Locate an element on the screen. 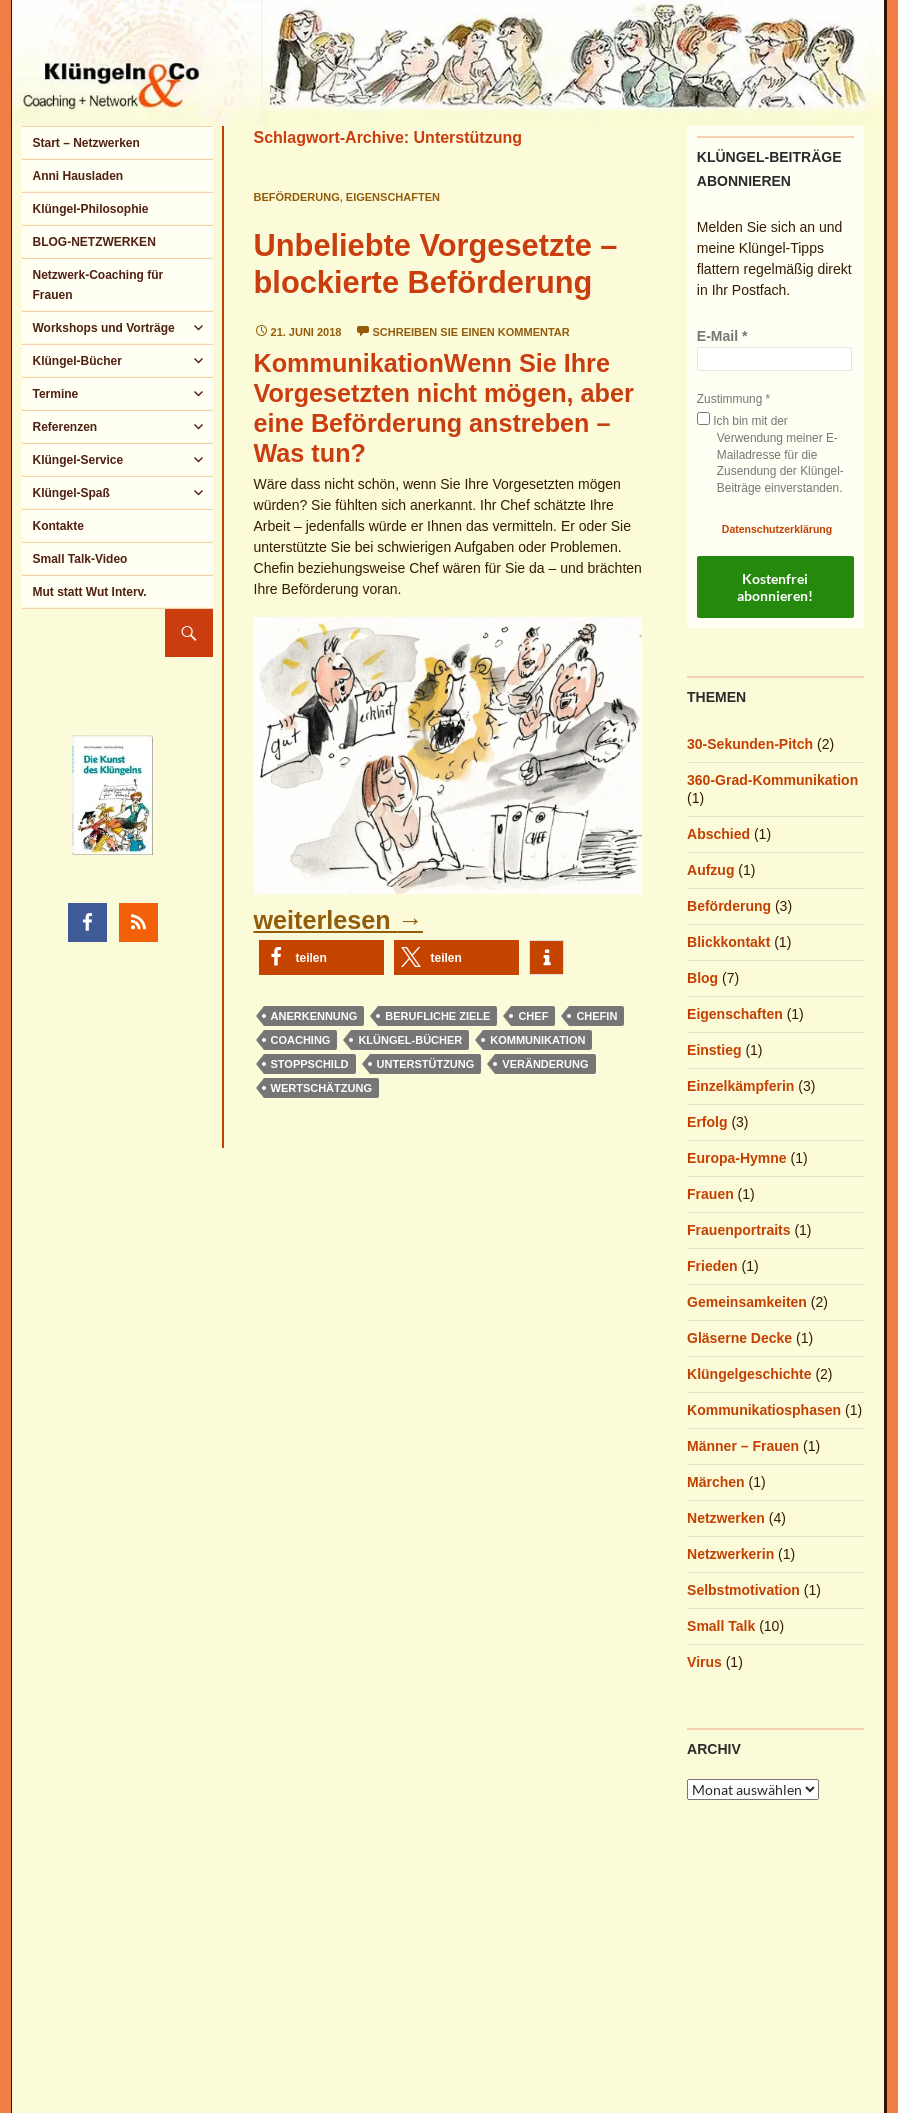 Image resolution: width=898 pixels, height=2113 pixels. Blog is located at coordinates (702, 978).